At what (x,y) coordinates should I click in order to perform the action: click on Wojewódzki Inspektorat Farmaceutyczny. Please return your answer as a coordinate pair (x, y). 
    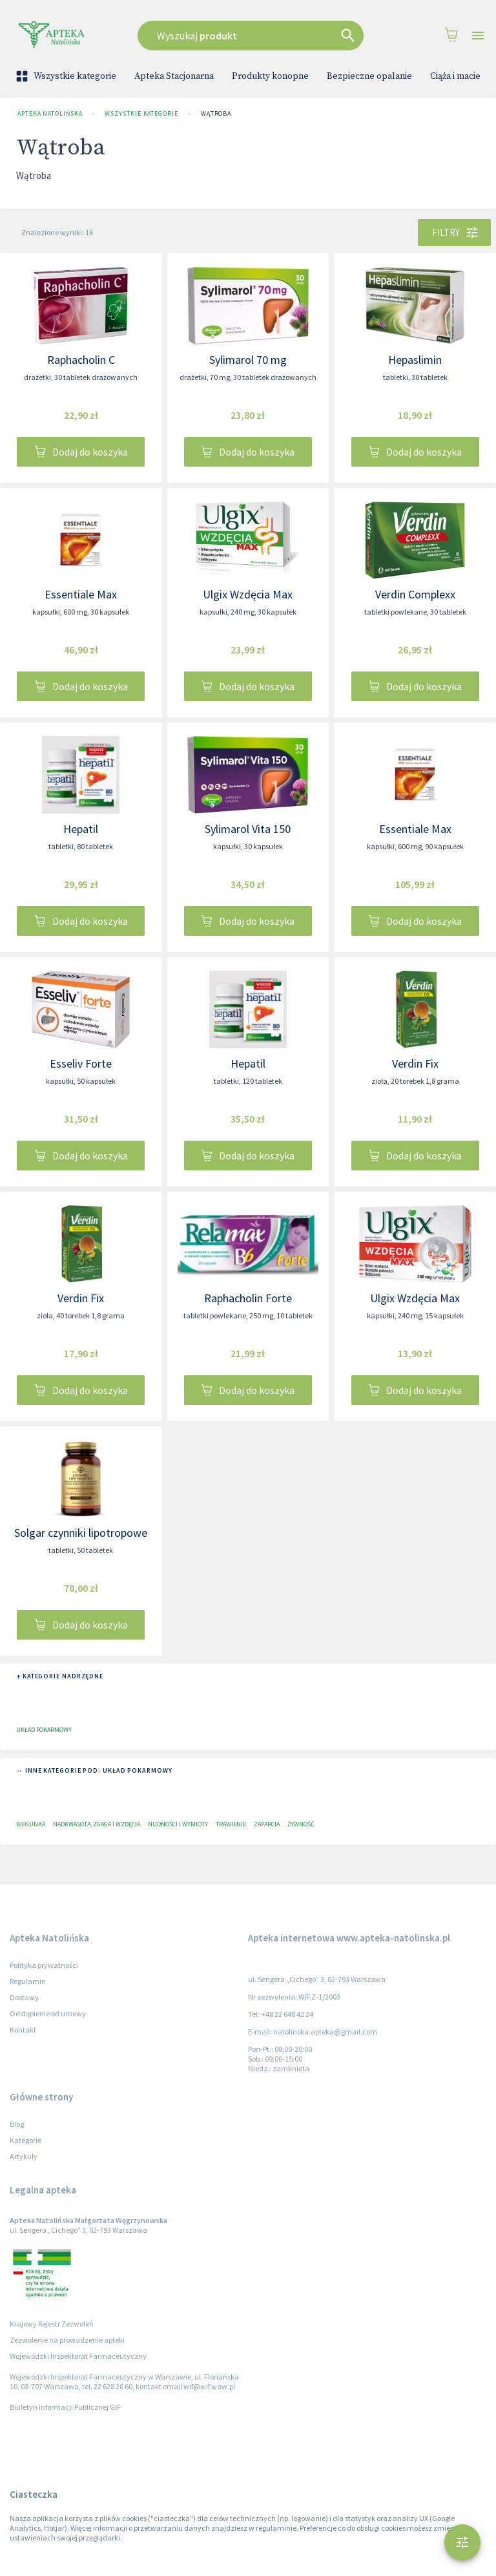
    Looking at the image, I should click on (78, 2356).